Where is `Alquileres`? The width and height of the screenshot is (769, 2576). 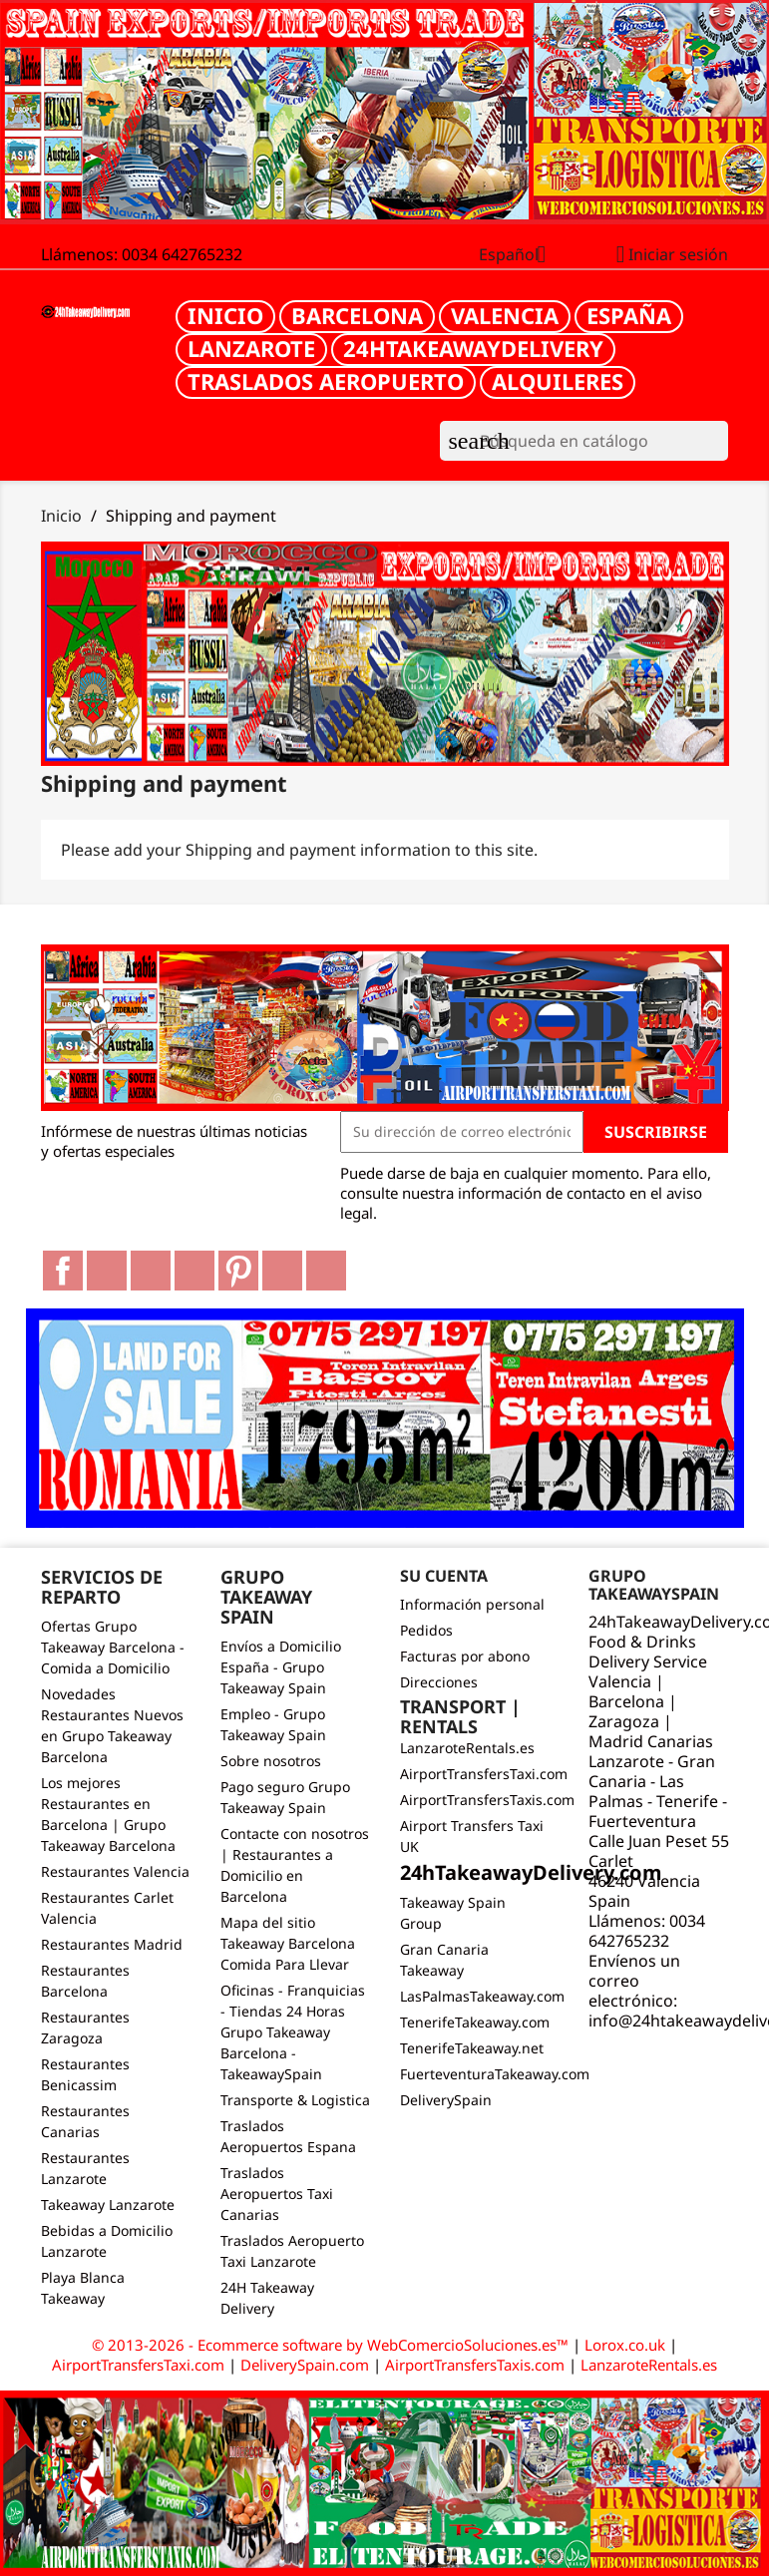
Alquileres is located at coordinates (557, 381).